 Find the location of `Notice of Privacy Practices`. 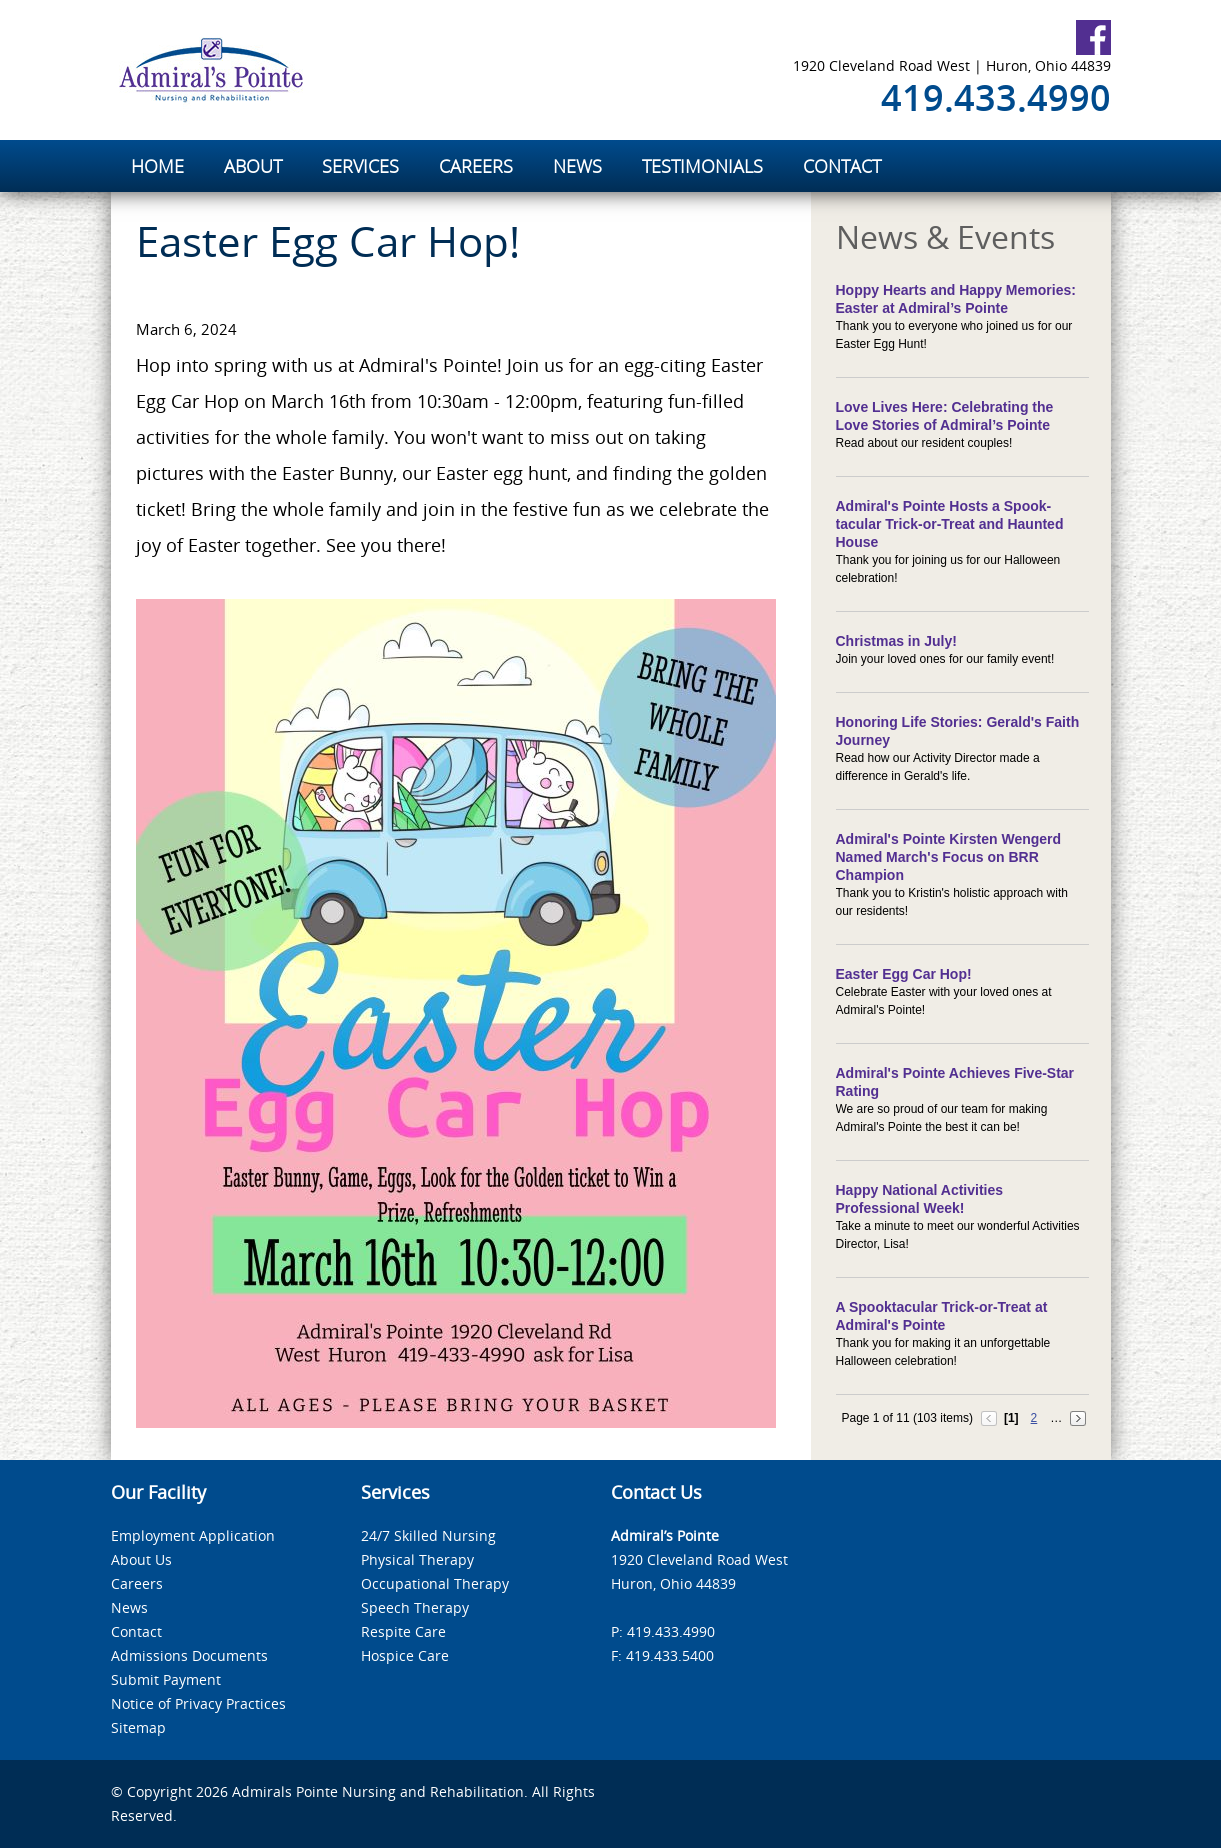

Notice of Privacy Practices is located at coordinates (198, 1703).